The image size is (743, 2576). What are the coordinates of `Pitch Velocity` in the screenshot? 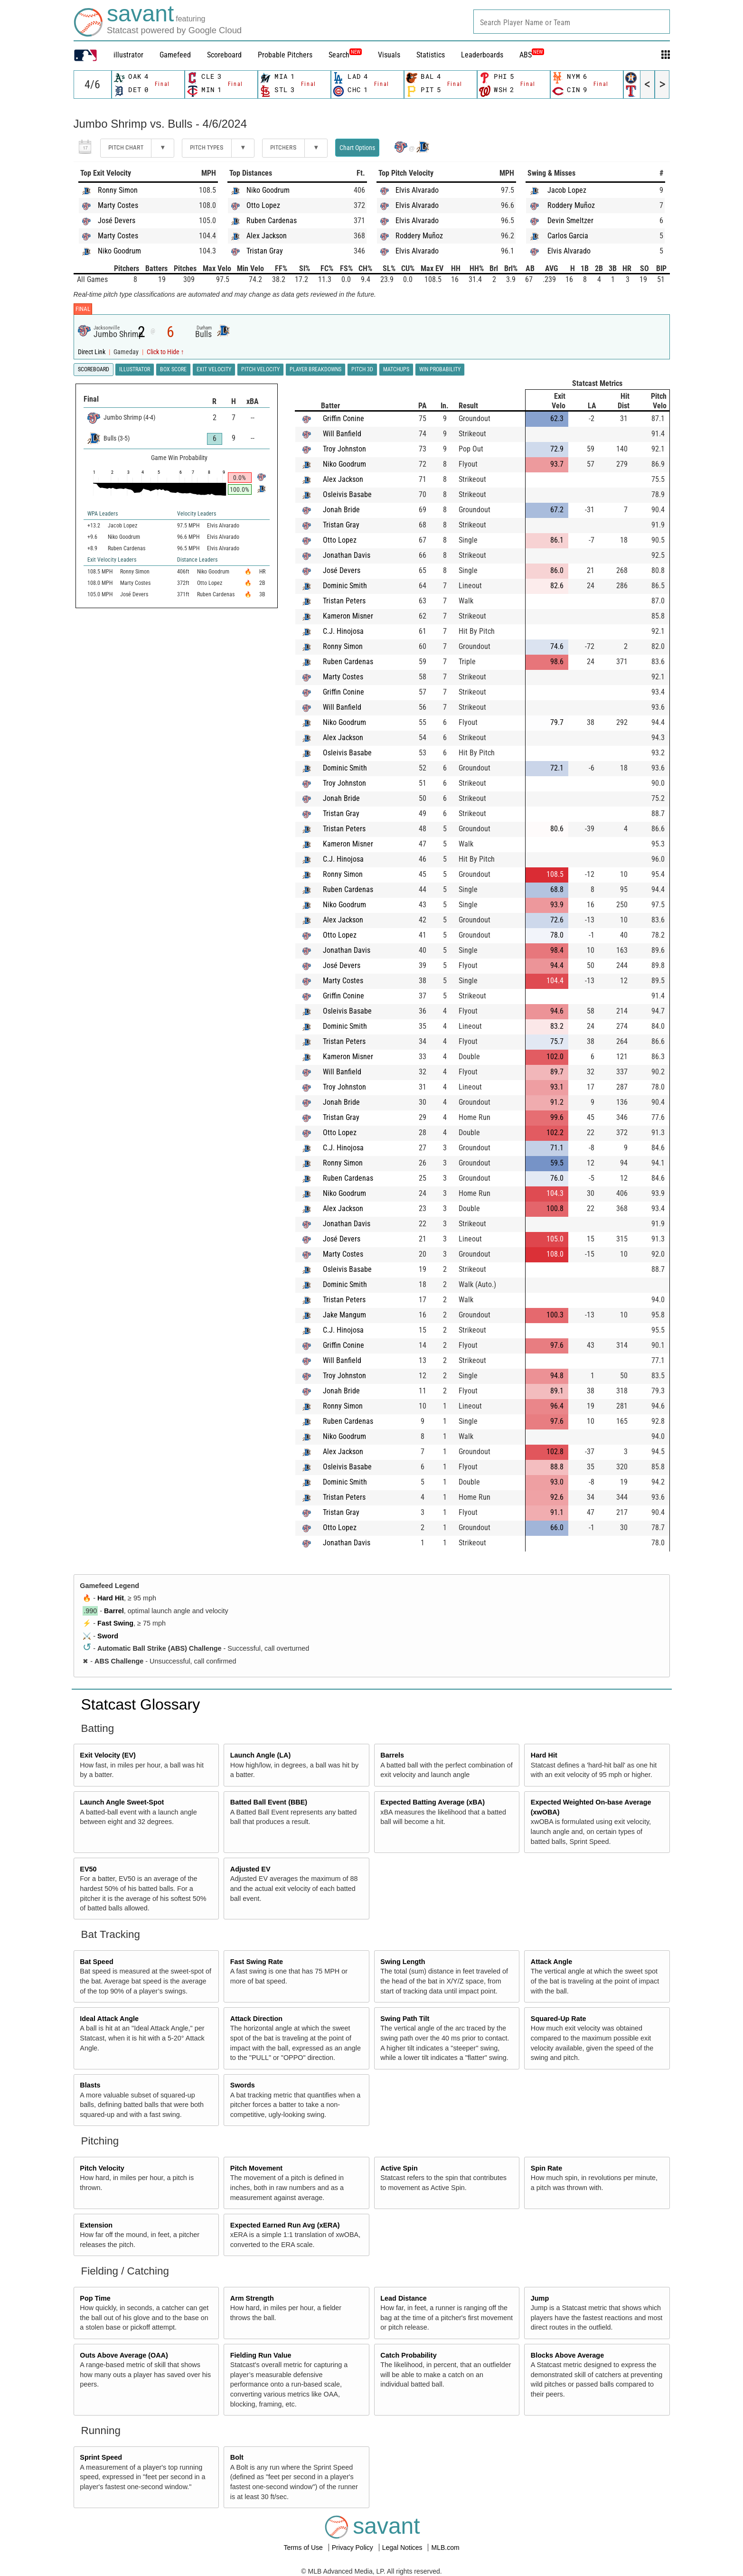 It's located at (102, 2168).